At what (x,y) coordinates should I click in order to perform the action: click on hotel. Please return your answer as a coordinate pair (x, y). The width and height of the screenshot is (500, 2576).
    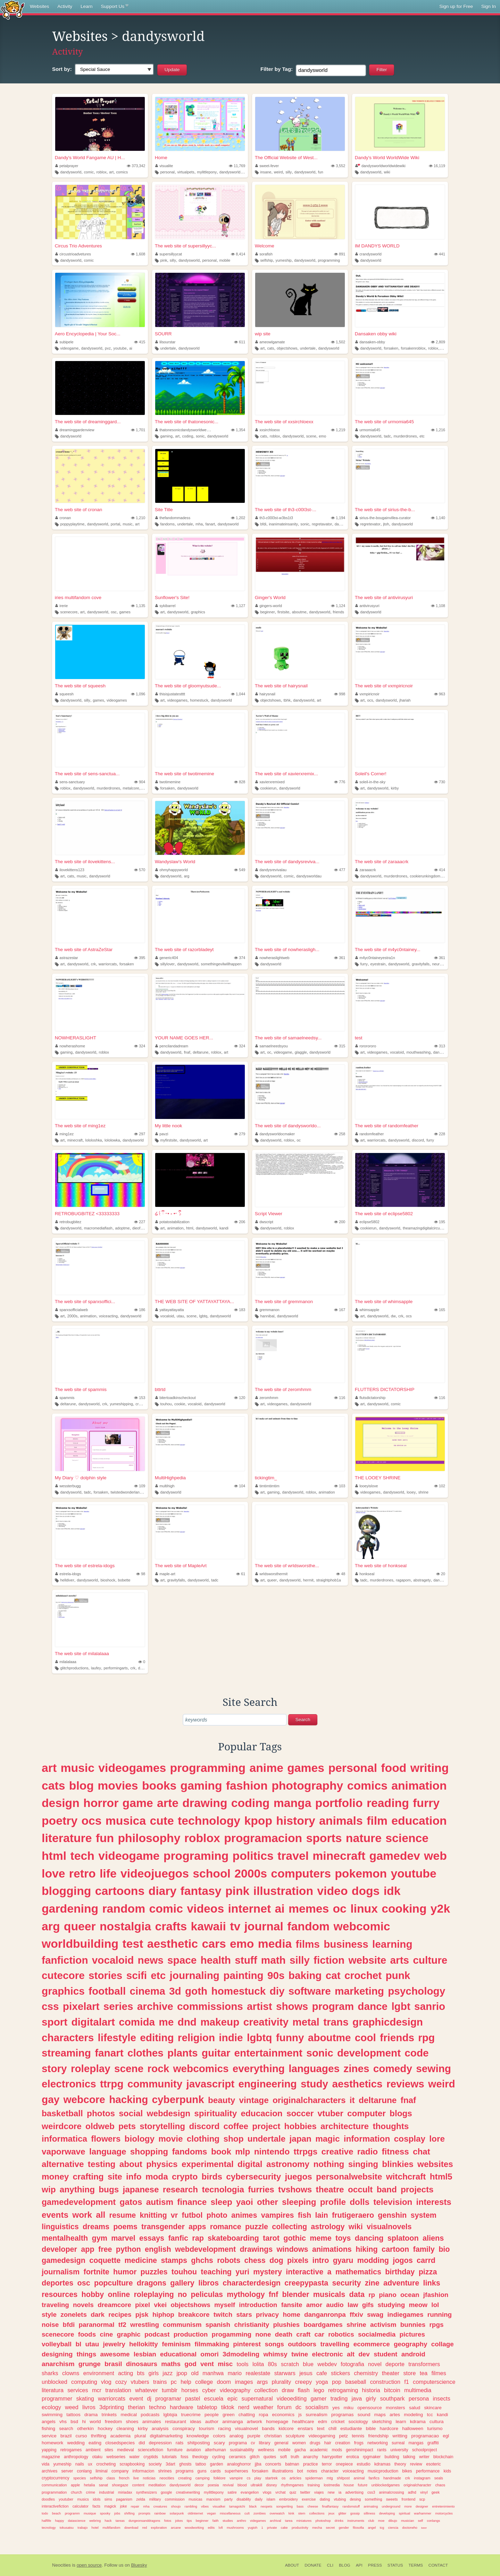
    Looking at the image, I should click on (94, 2527).